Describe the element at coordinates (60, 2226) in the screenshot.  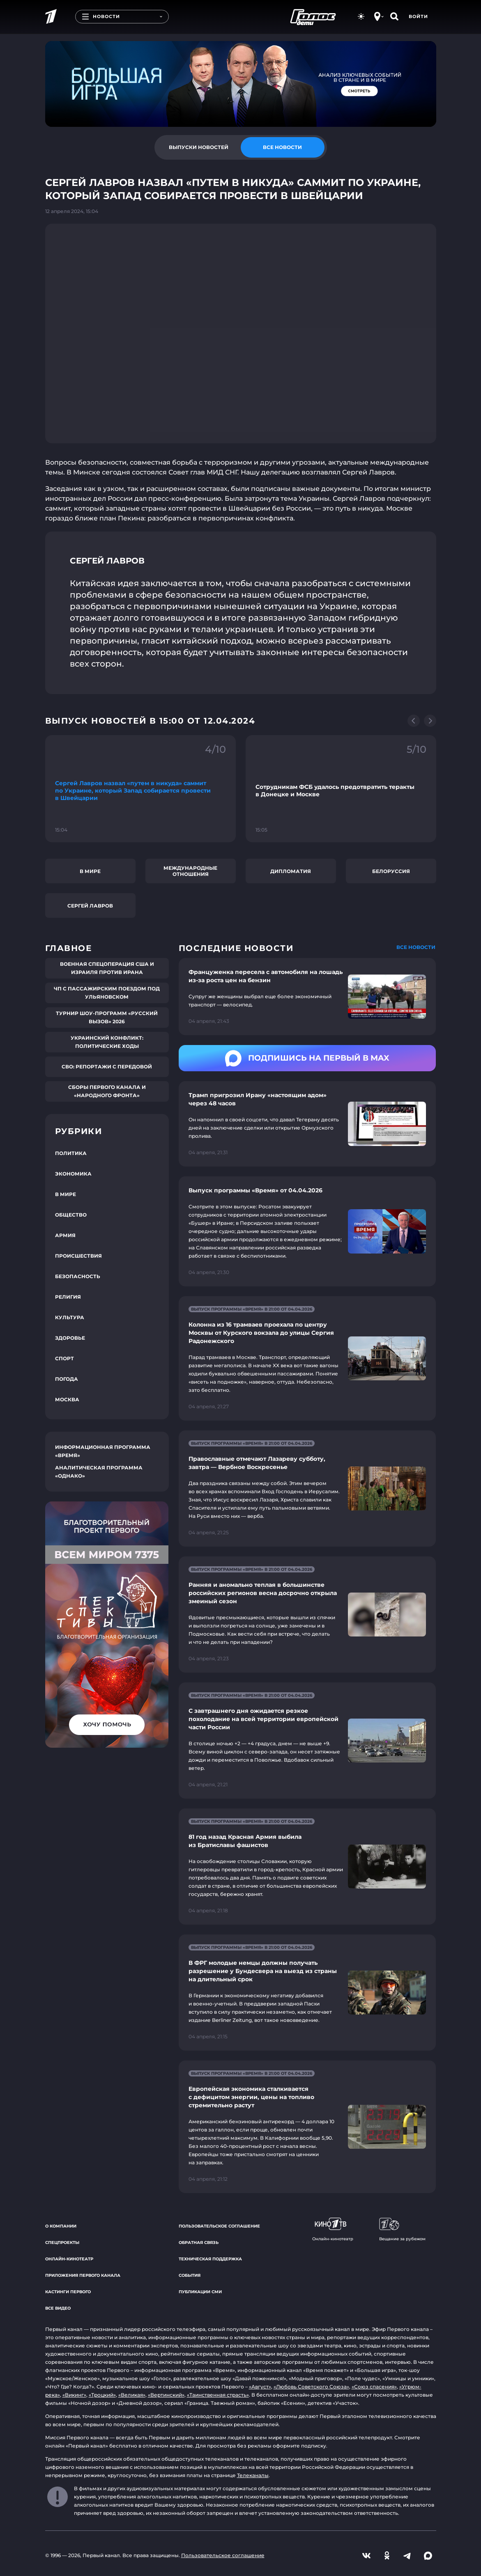
I see `О компании` at that location.